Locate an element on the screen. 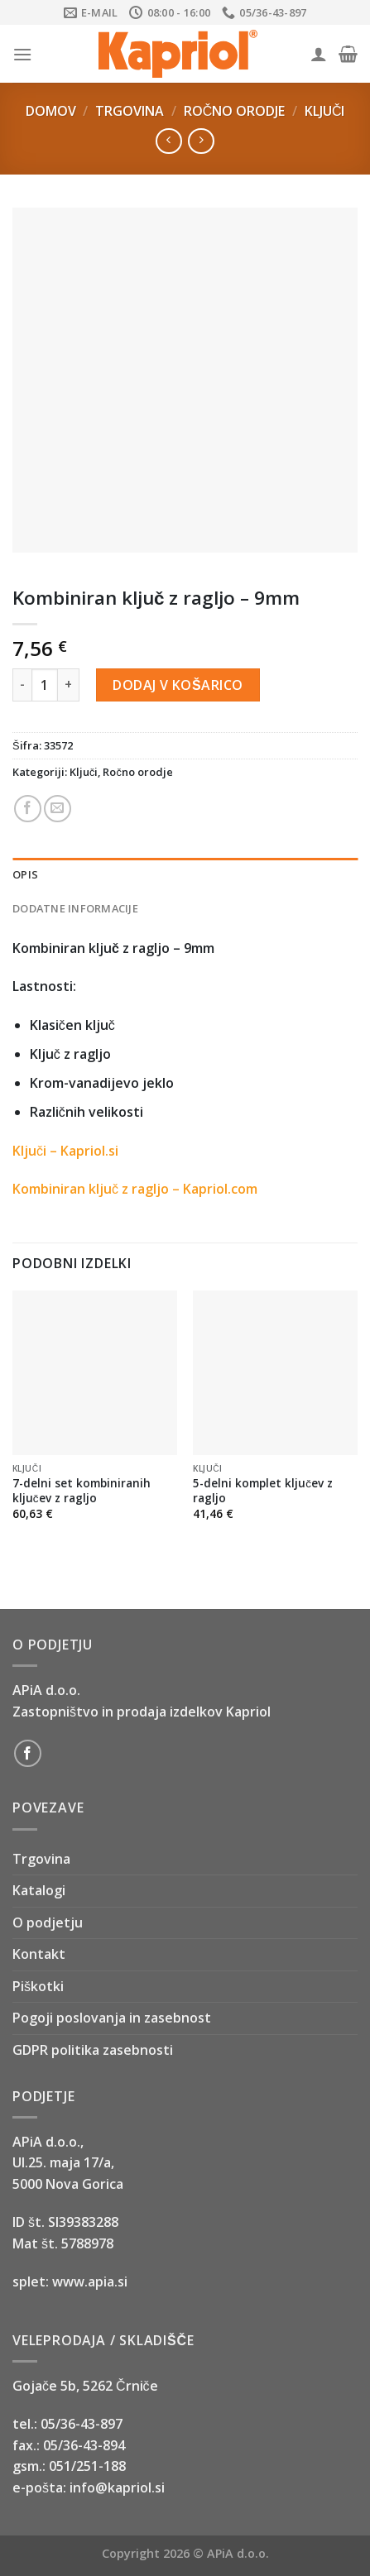 The width and height of the screenshot is (370, 2576). [Menu] is located at coordinates (22, 54).